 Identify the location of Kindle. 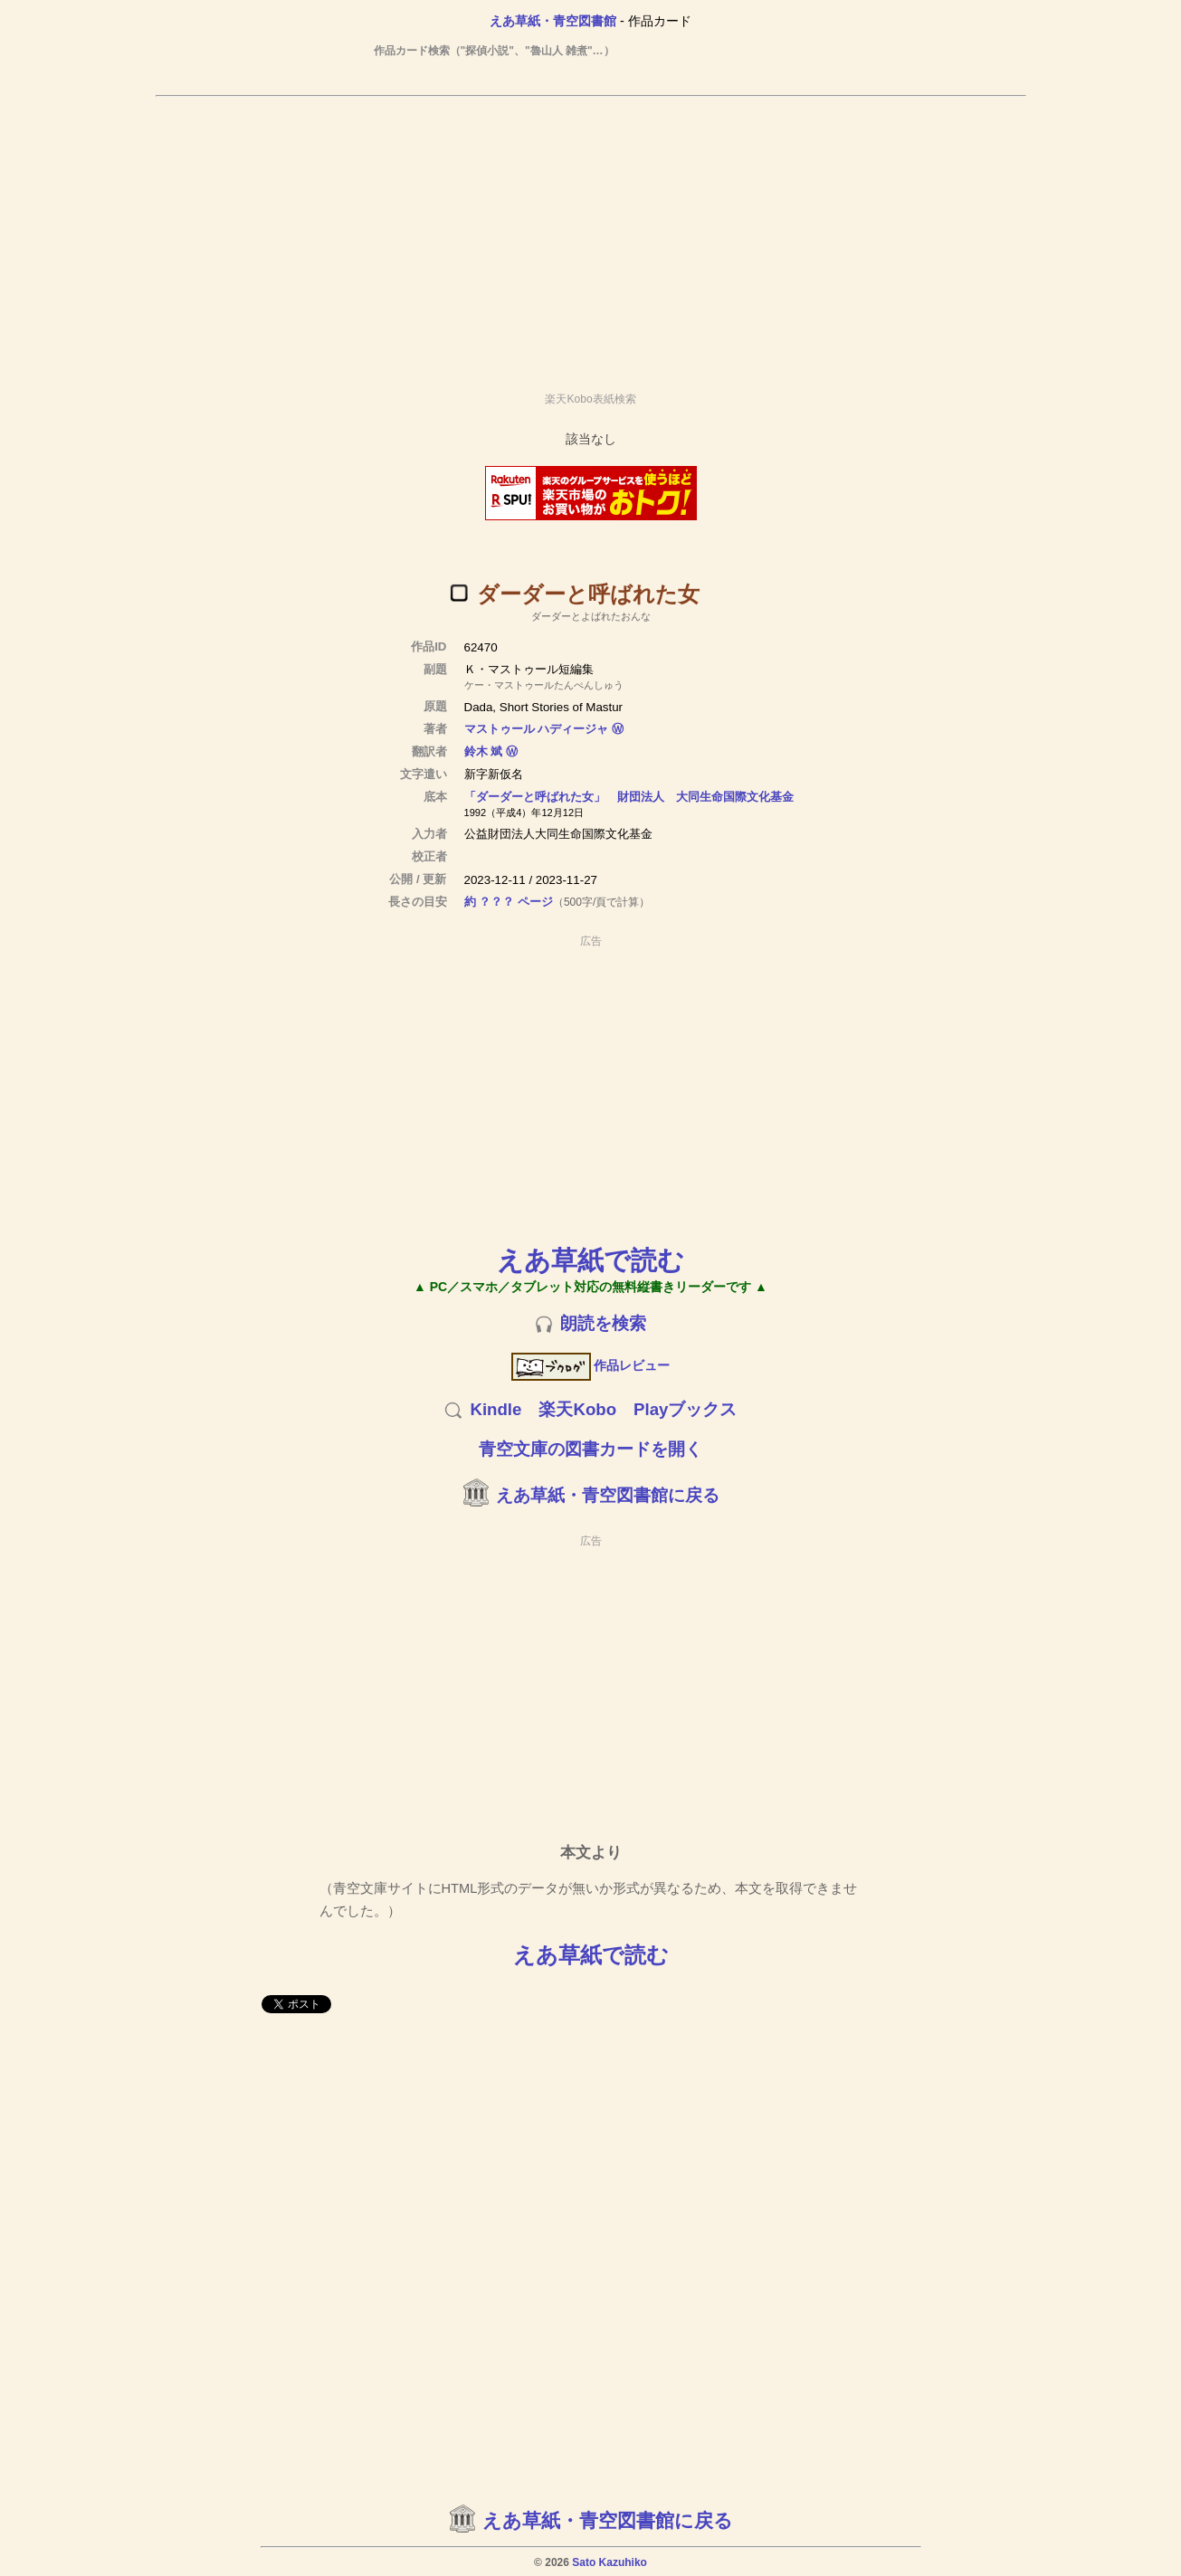
(495, 1409).